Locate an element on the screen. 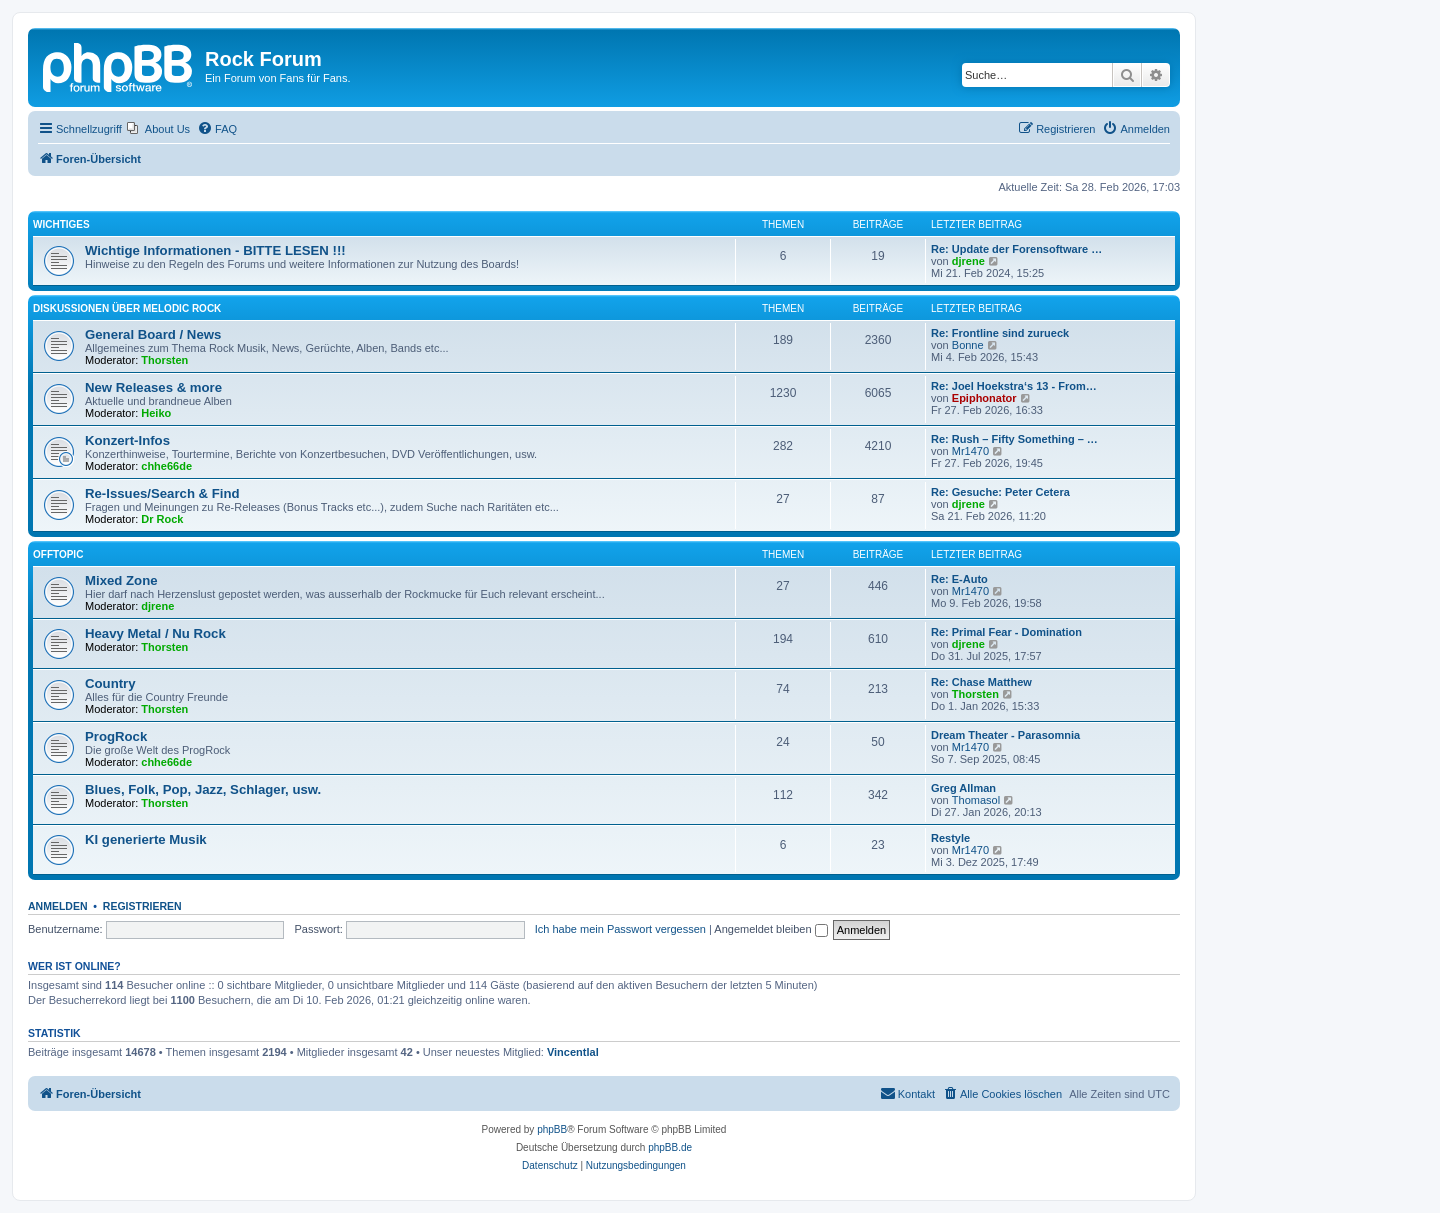 Image resolution: width=1440 pixels, height=1213 pixels. [menuitem] is located at coordinates (158, 129).